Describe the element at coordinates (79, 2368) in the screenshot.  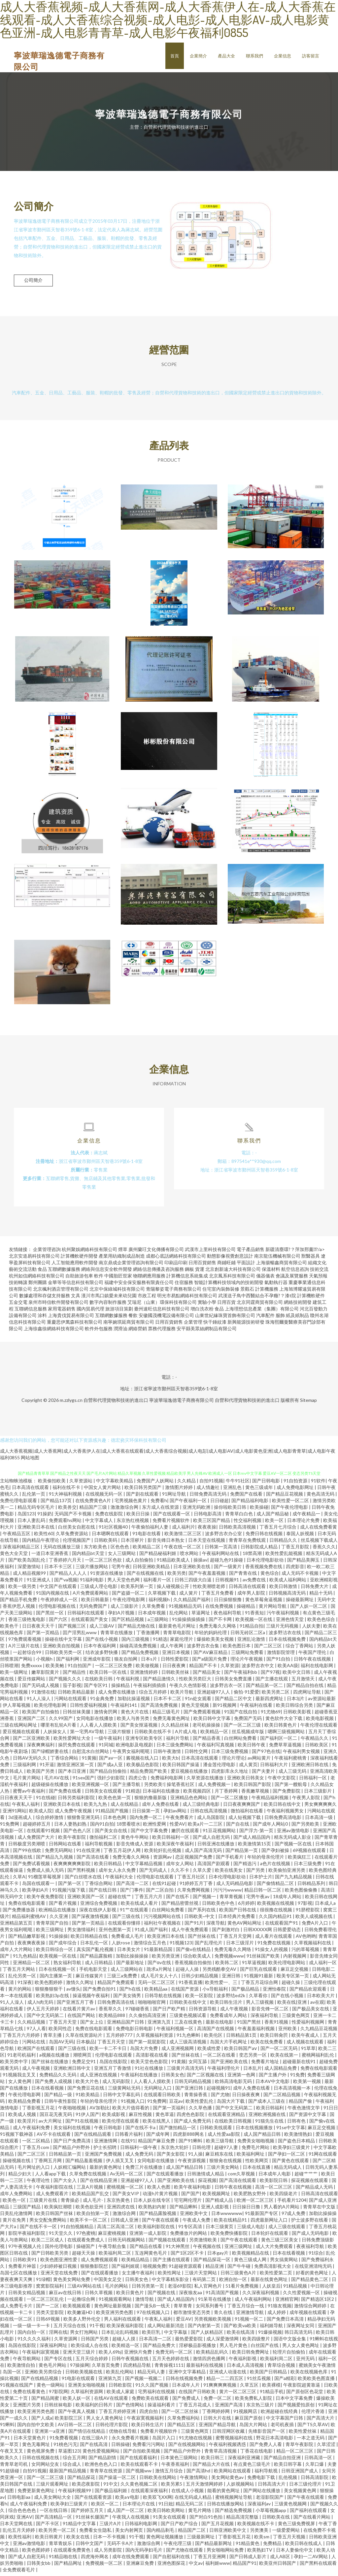
I see `97操操网` at that location.